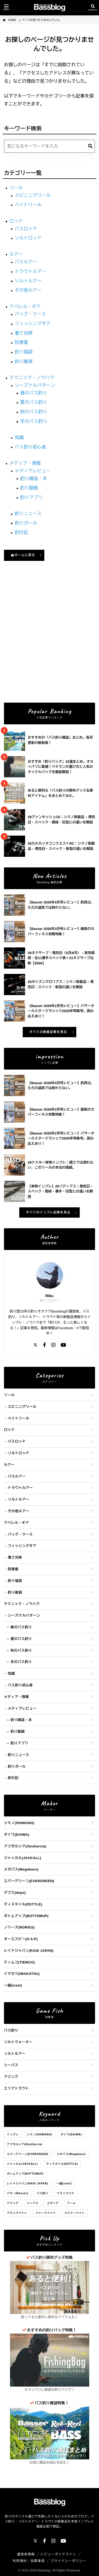  I want to click on リール, so click(16, 187).